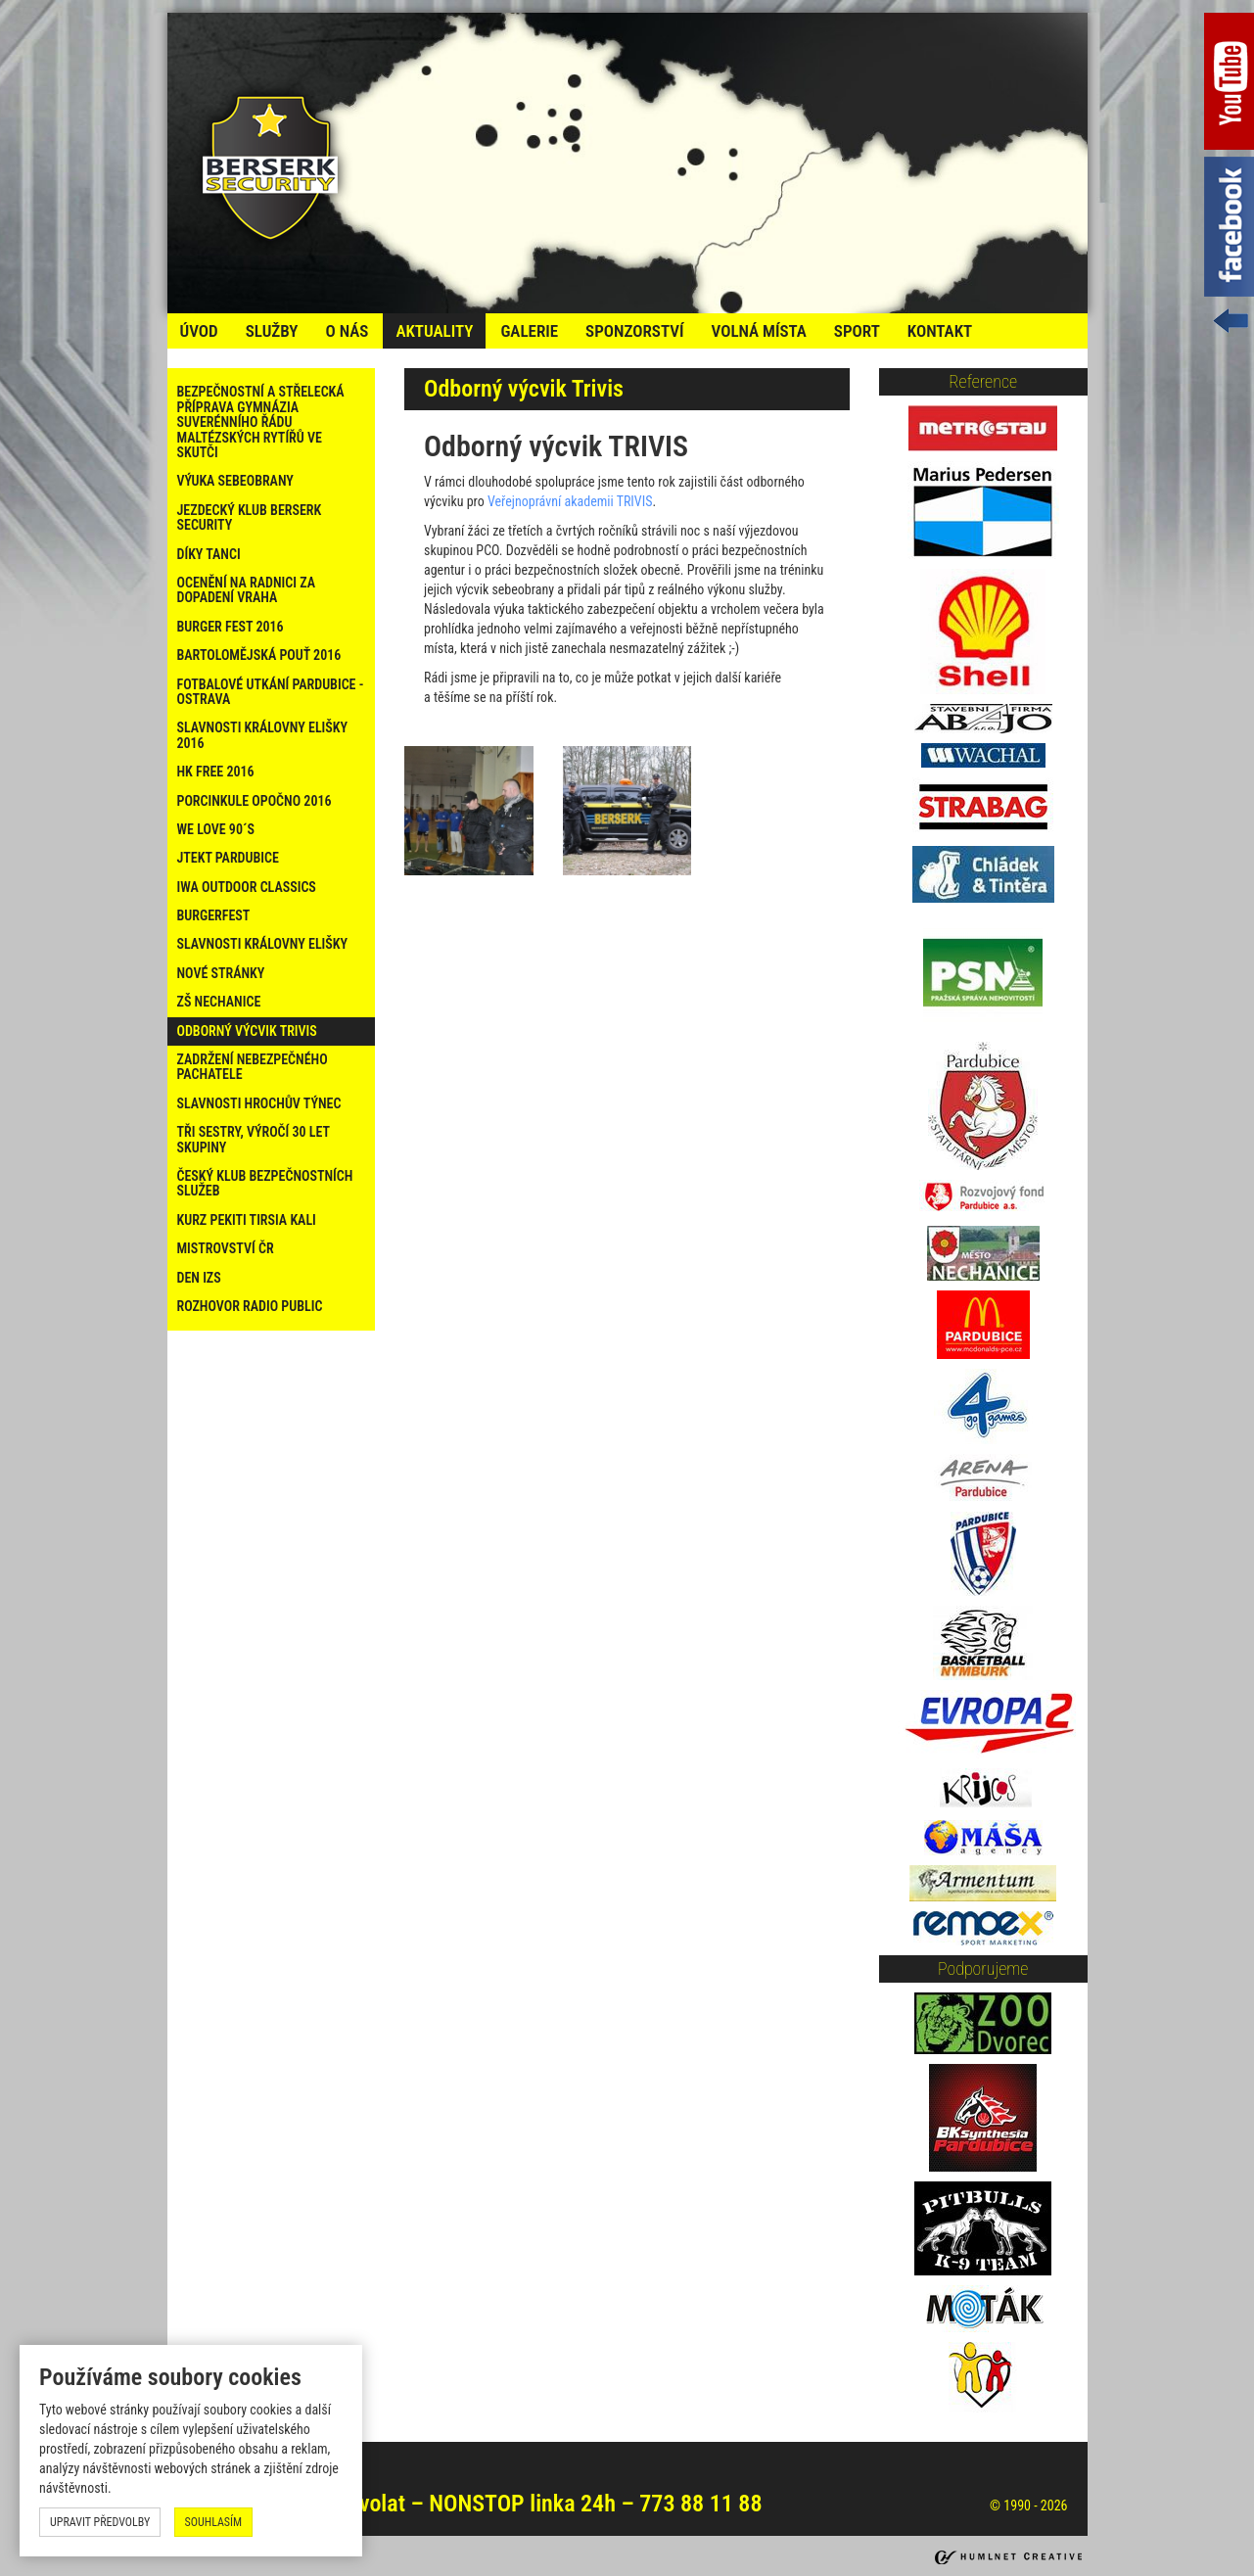 The height and width of the screenshot is (2576, 1254). I want to click on Tři sestry, výročí 30 let skupiny, so click(253, 1139).